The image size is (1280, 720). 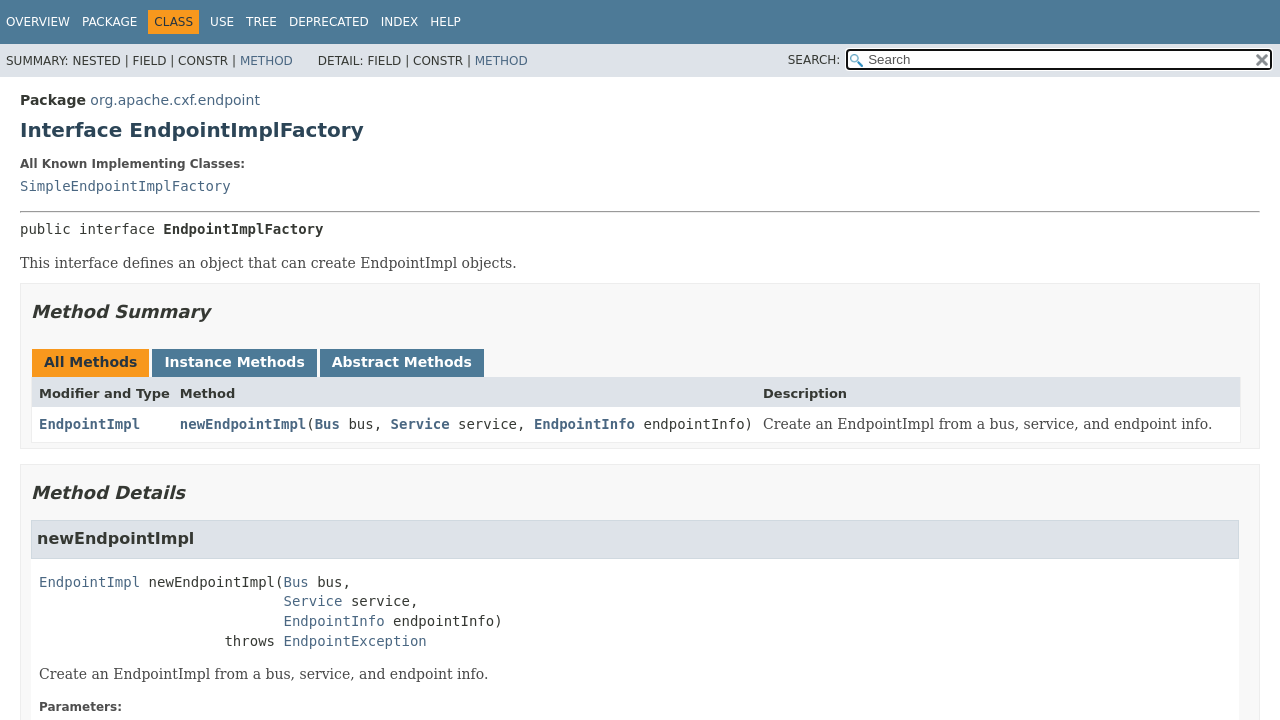 What do you see at coordinates (125, 186) in the screenshot?
I see `SimpleEndpointImplFactory` at bounding box center [125, 186].